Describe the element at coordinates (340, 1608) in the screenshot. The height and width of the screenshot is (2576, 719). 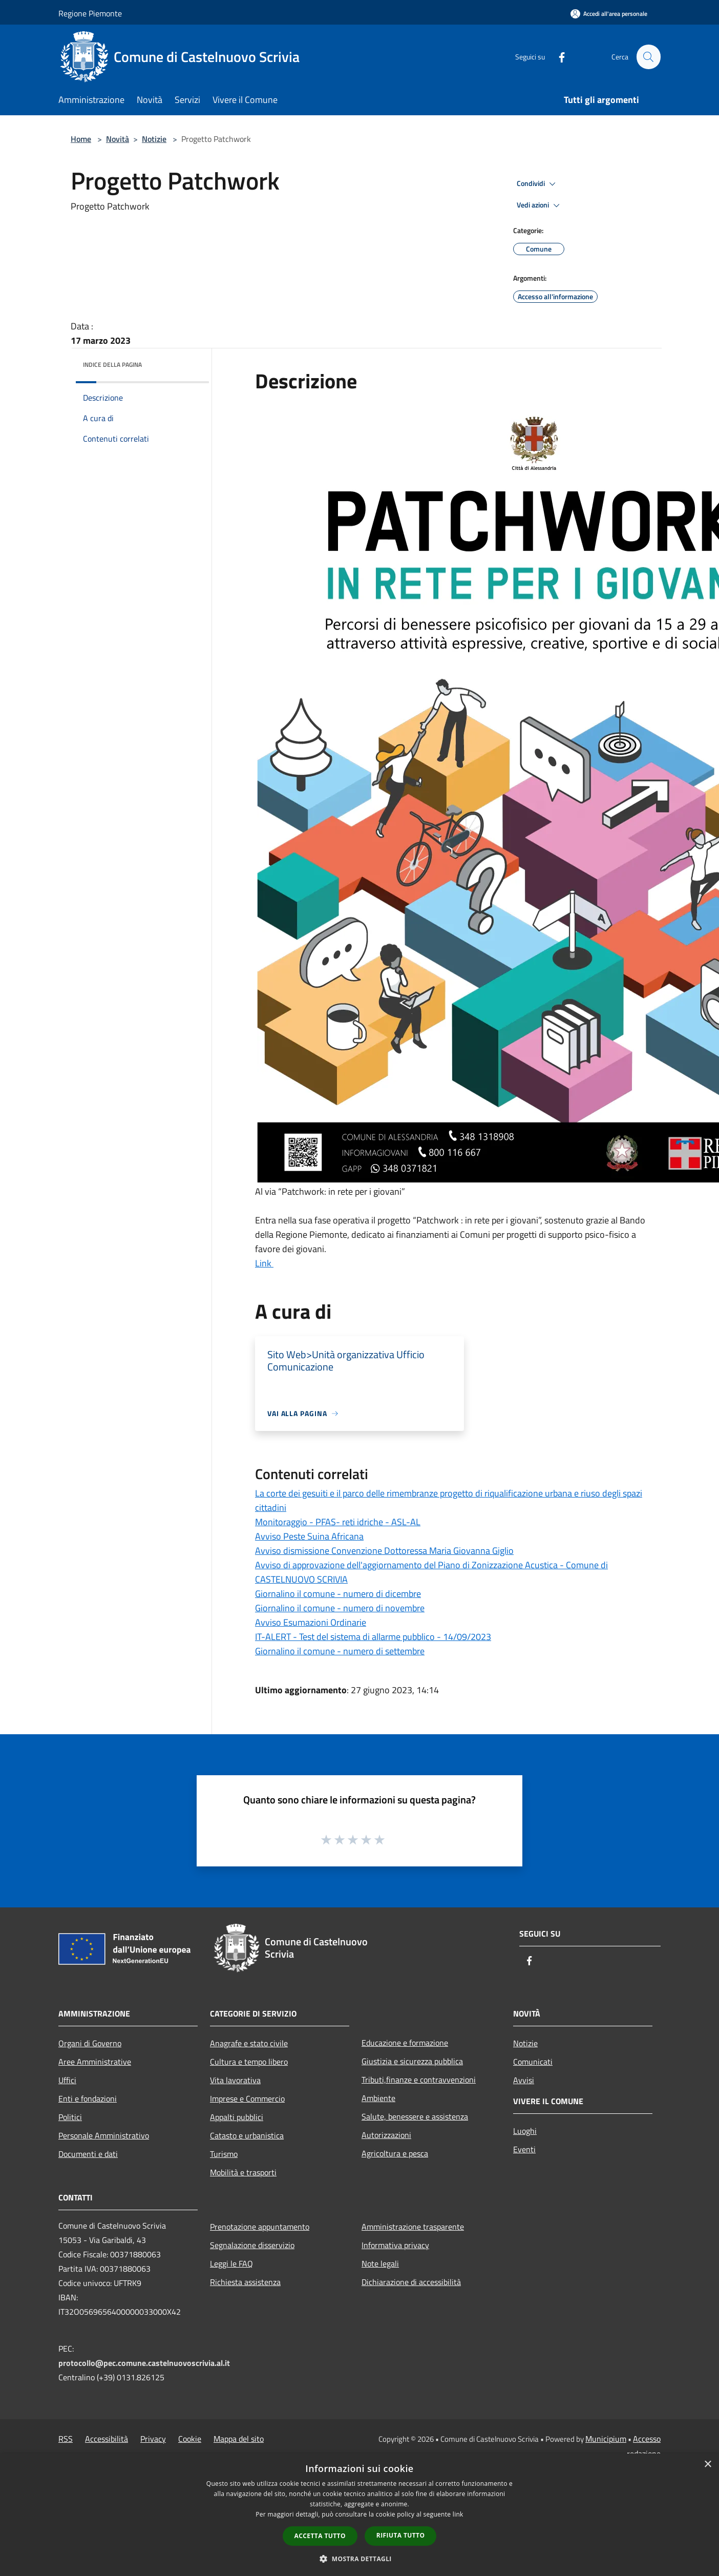
I see `Giornalino il comune - numero di novembre` at that location.